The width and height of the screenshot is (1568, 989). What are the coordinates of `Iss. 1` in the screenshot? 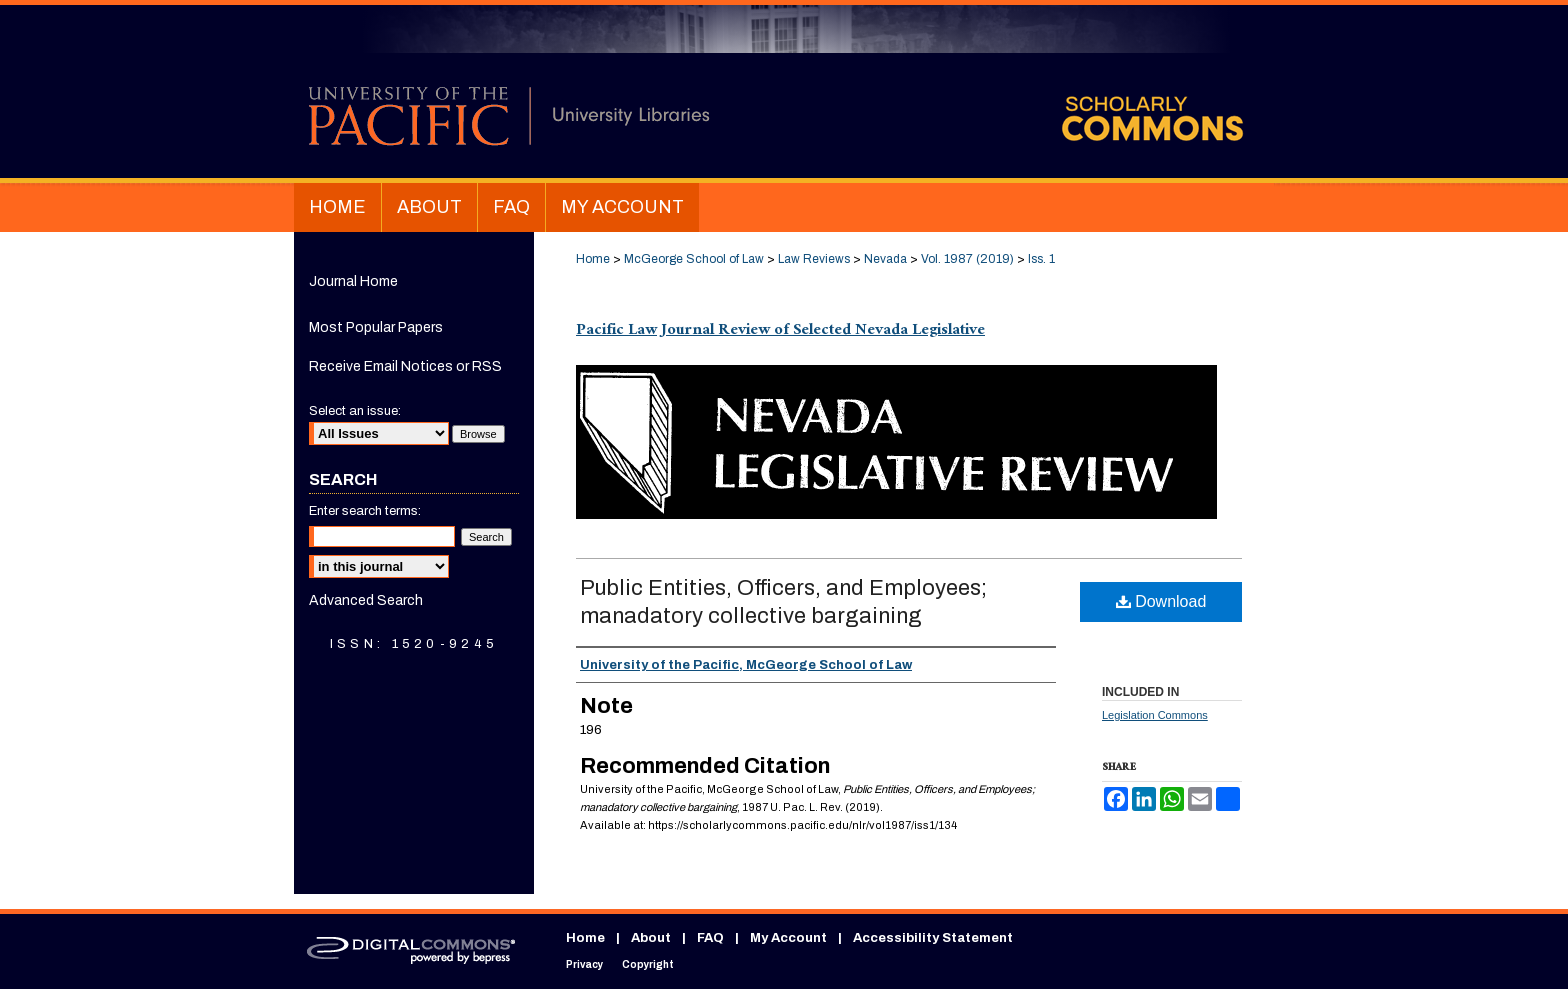 It's located at (1041, 259).